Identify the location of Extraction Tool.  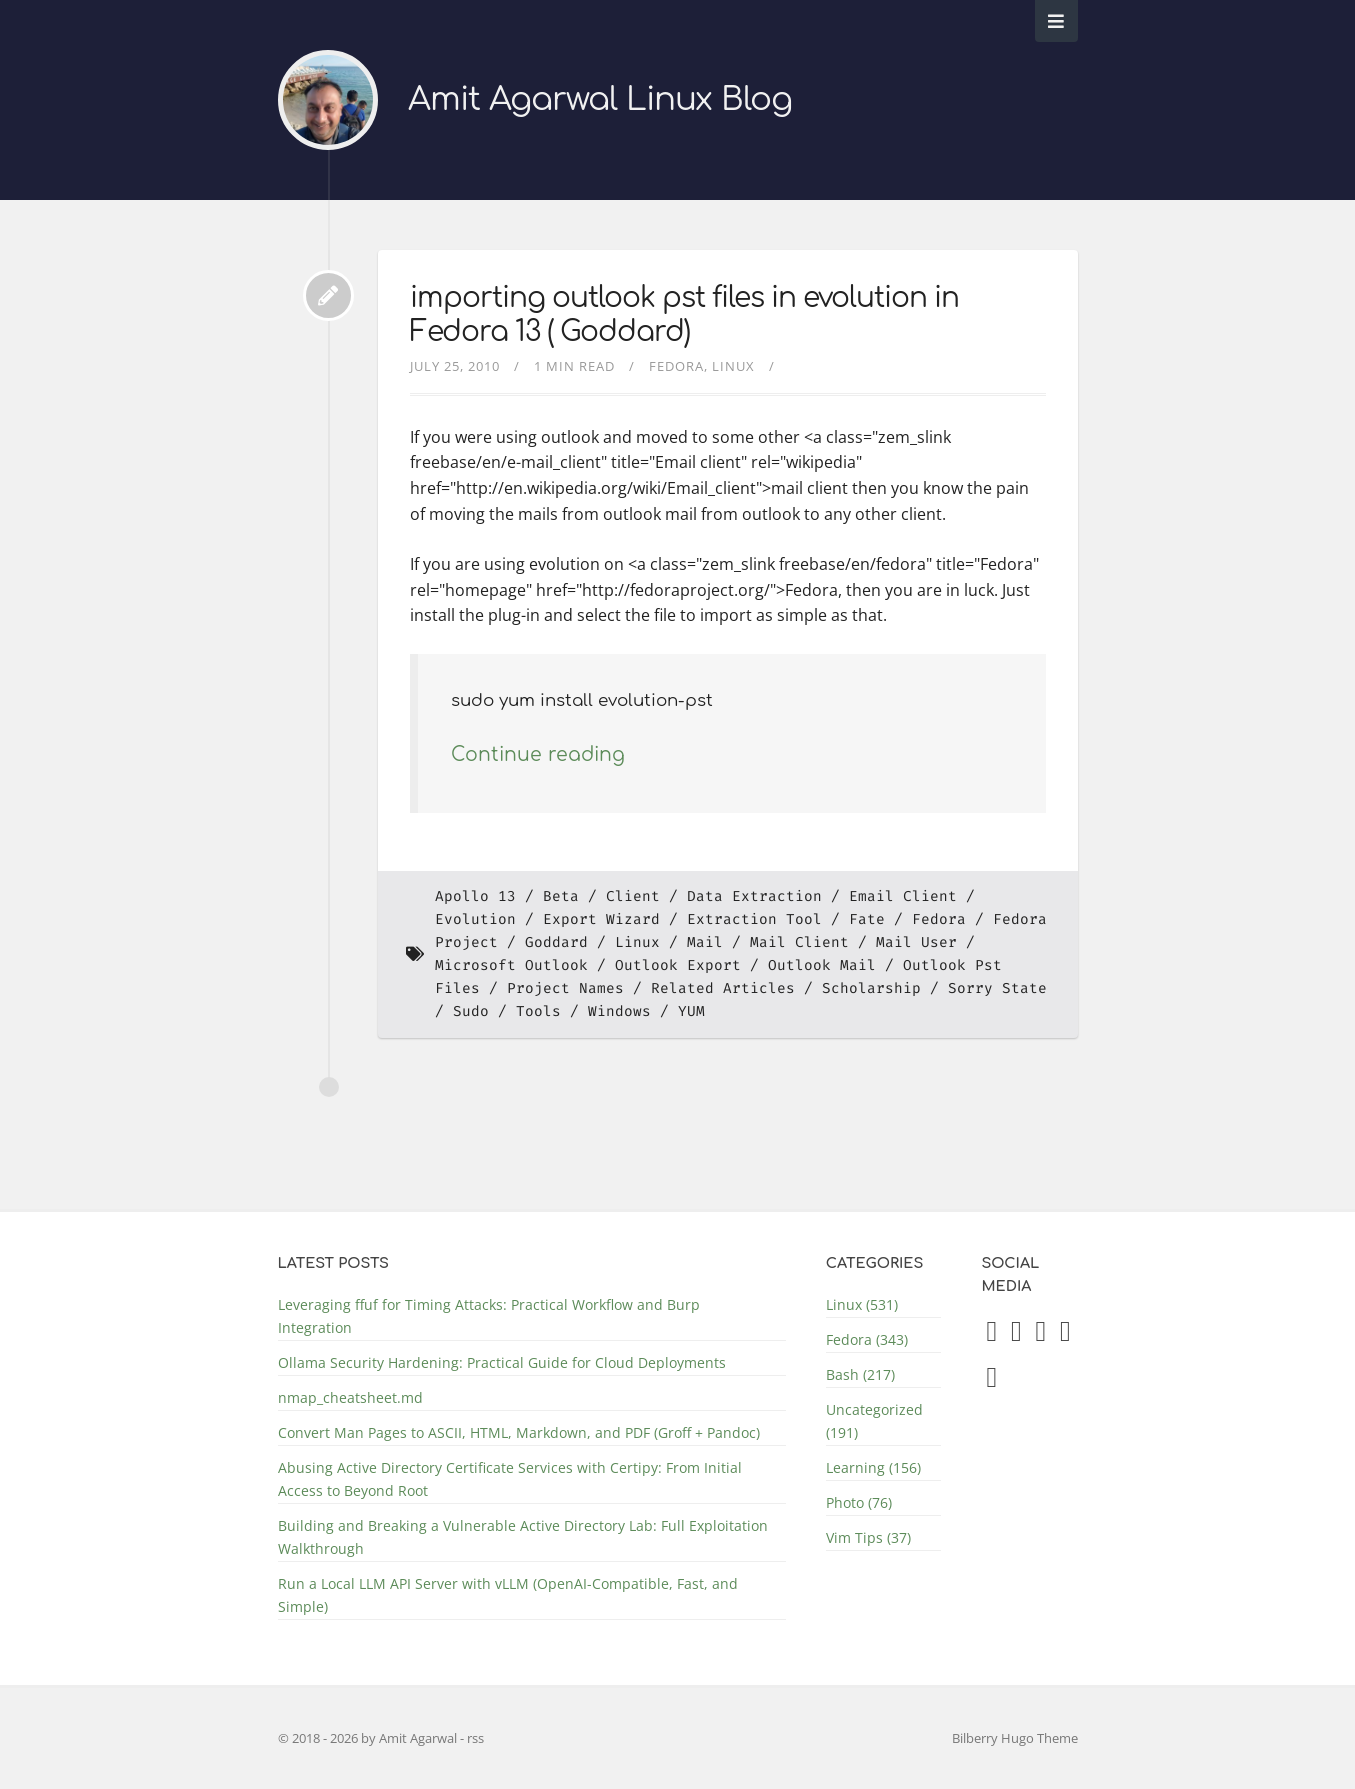
(754, 919).